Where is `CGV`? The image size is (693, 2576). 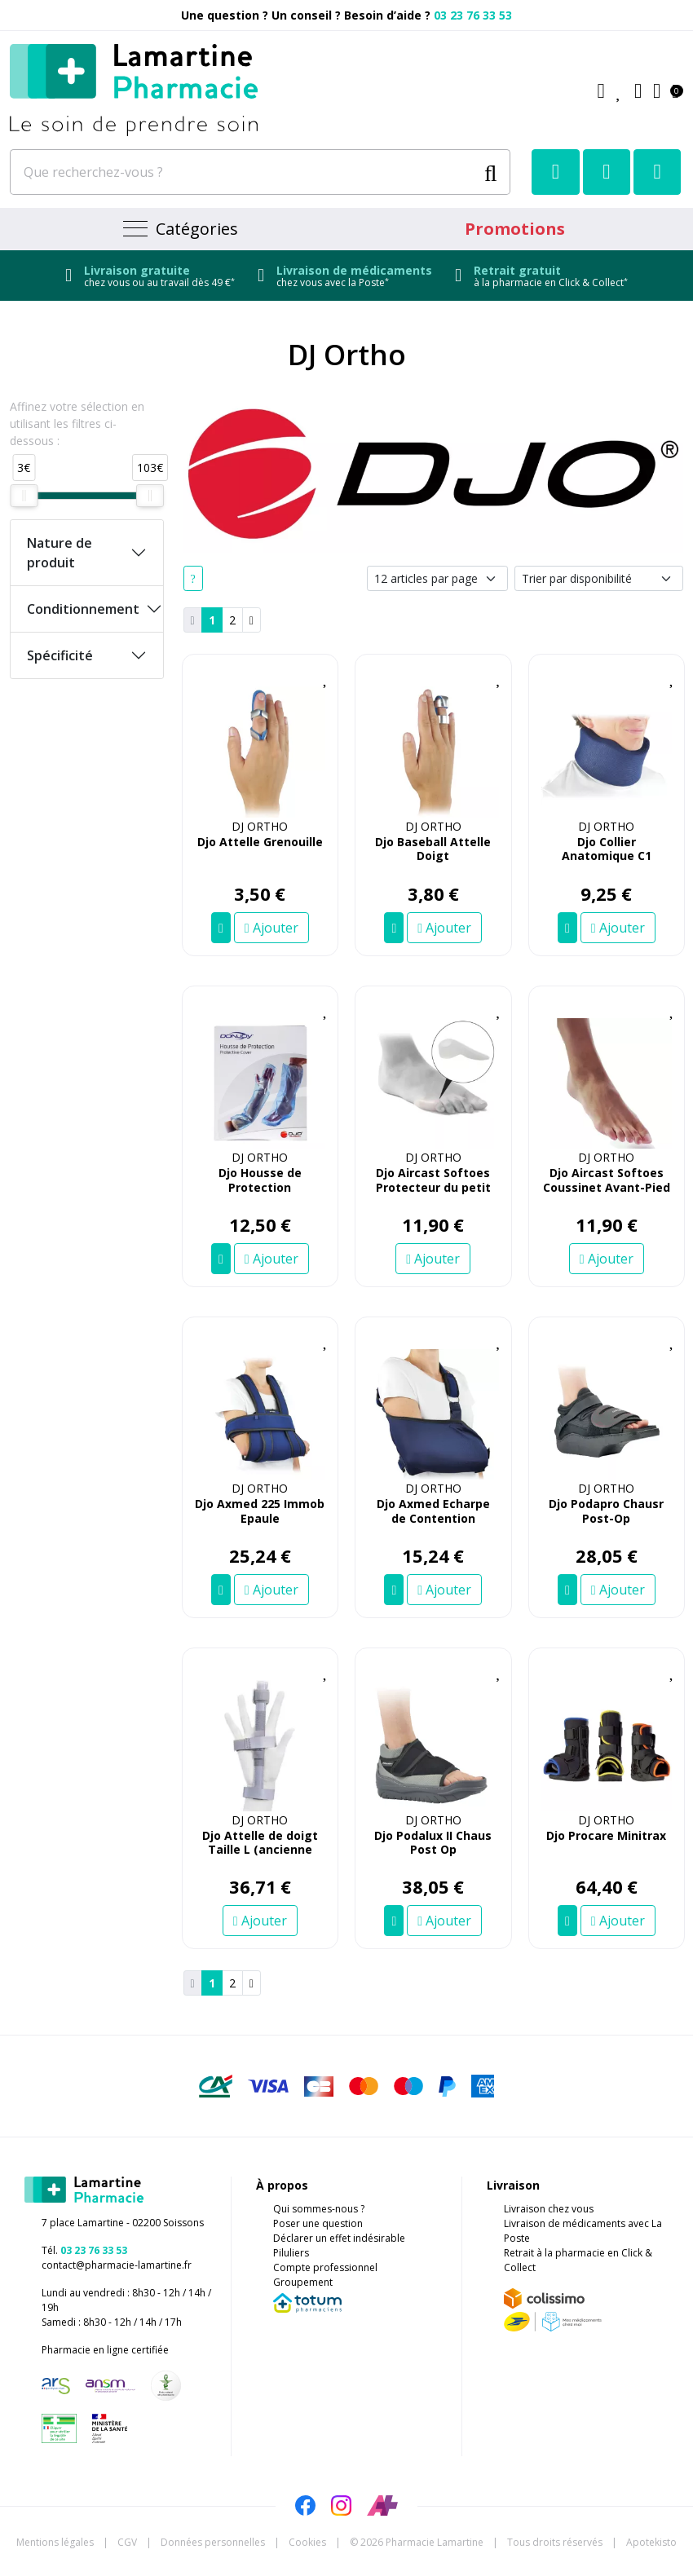
CGV is located at coordinates (127, 2542).